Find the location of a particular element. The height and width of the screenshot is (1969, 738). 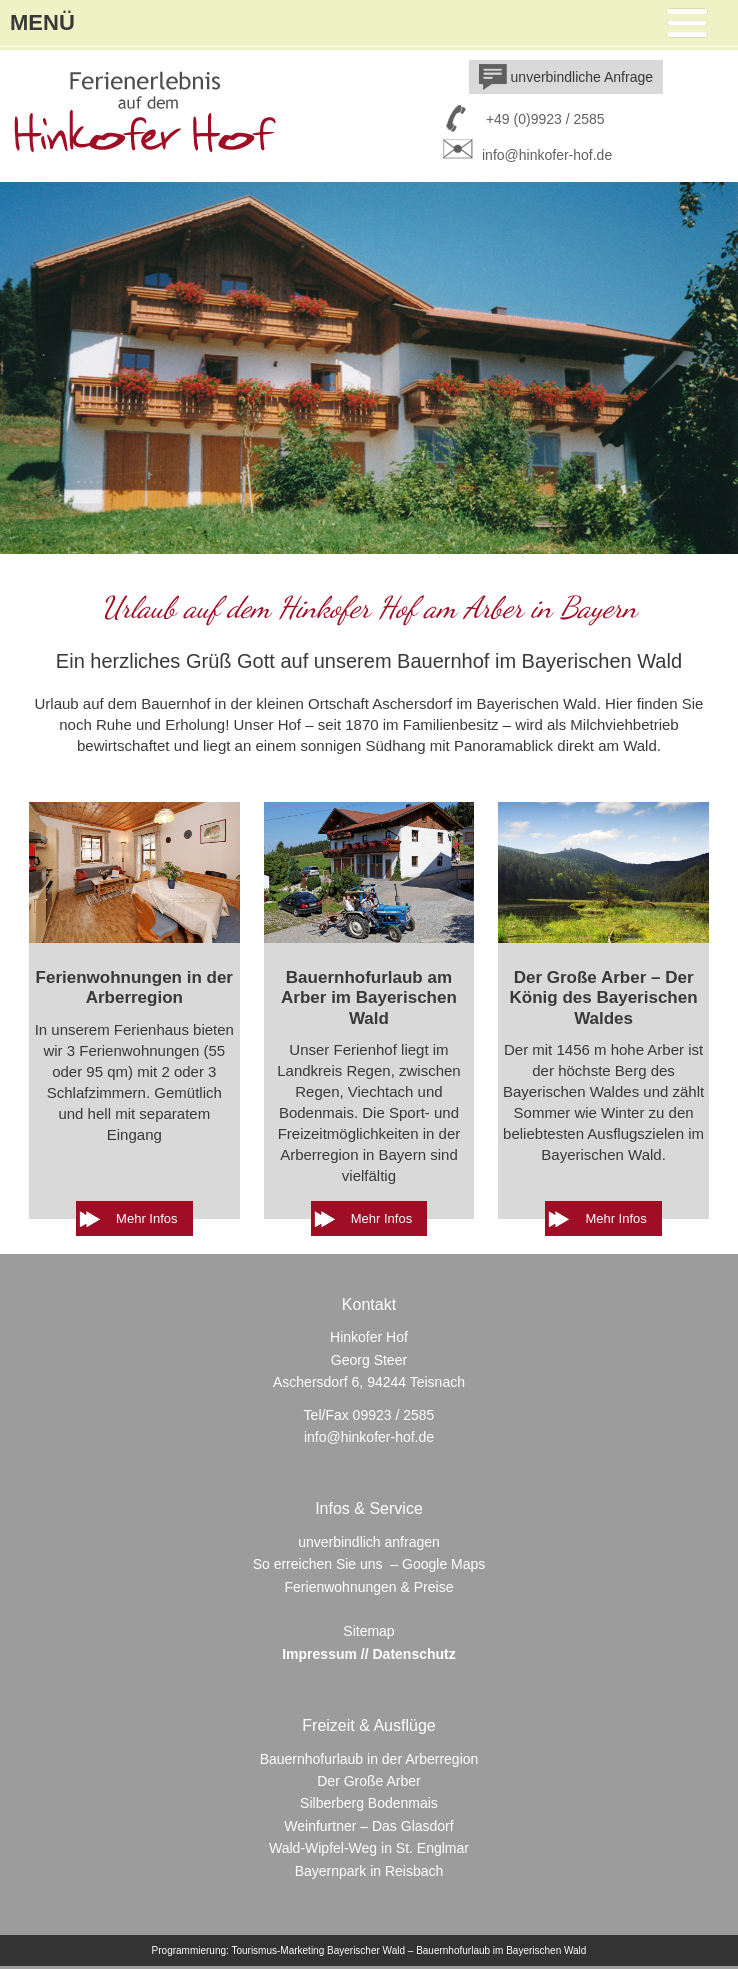

Sitemap is located at coordinates (368, 1631).